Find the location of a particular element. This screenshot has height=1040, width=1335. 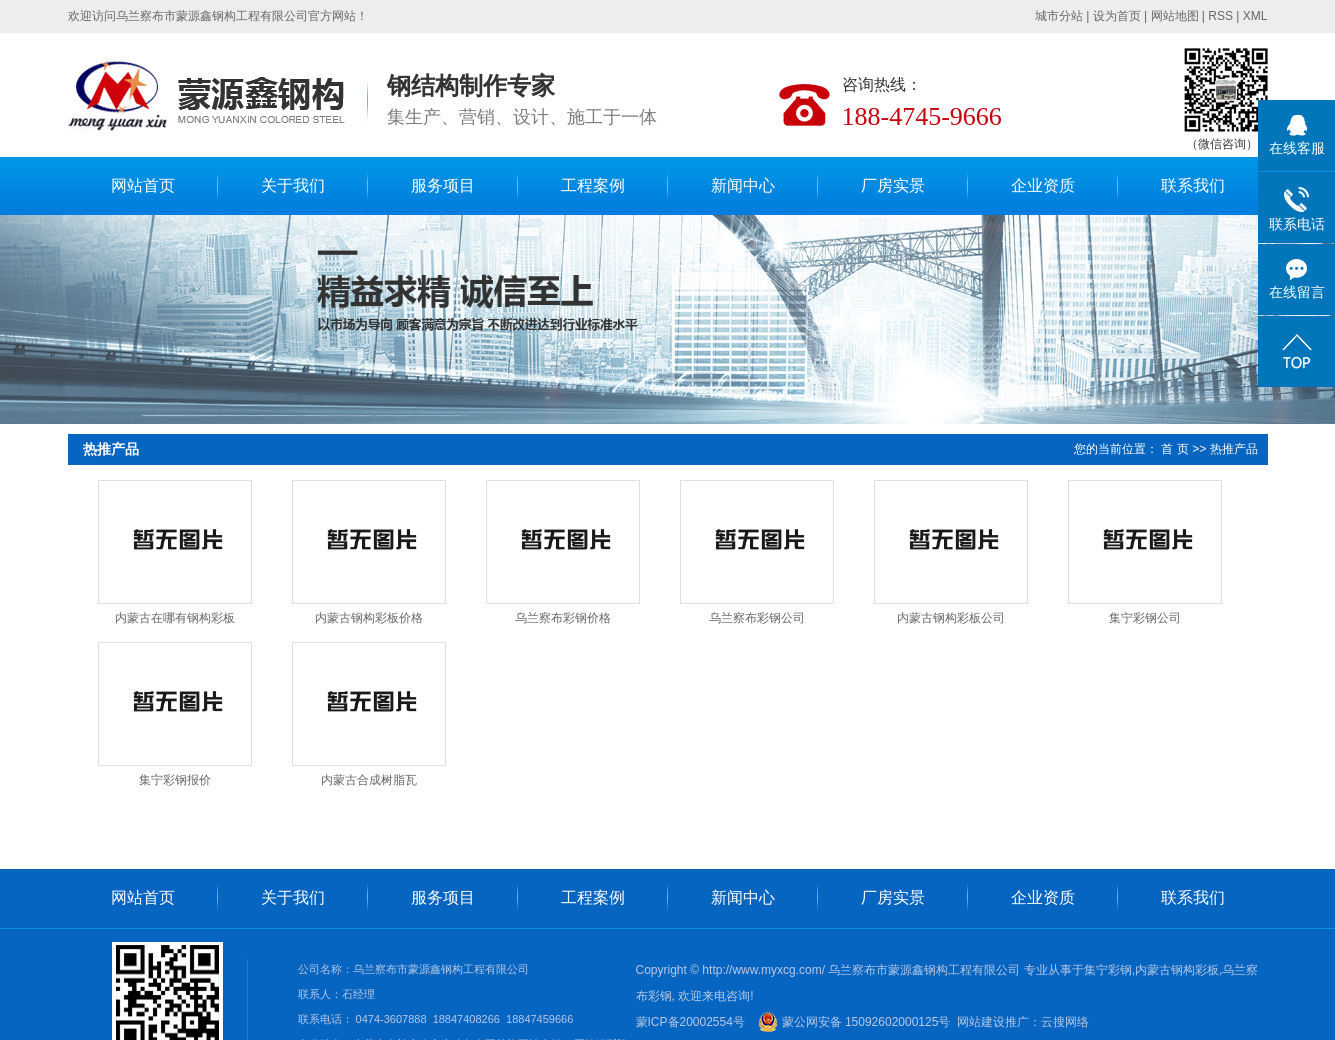

内蒙古在哪有钢构彩板 is located at coordinates (175, 618).